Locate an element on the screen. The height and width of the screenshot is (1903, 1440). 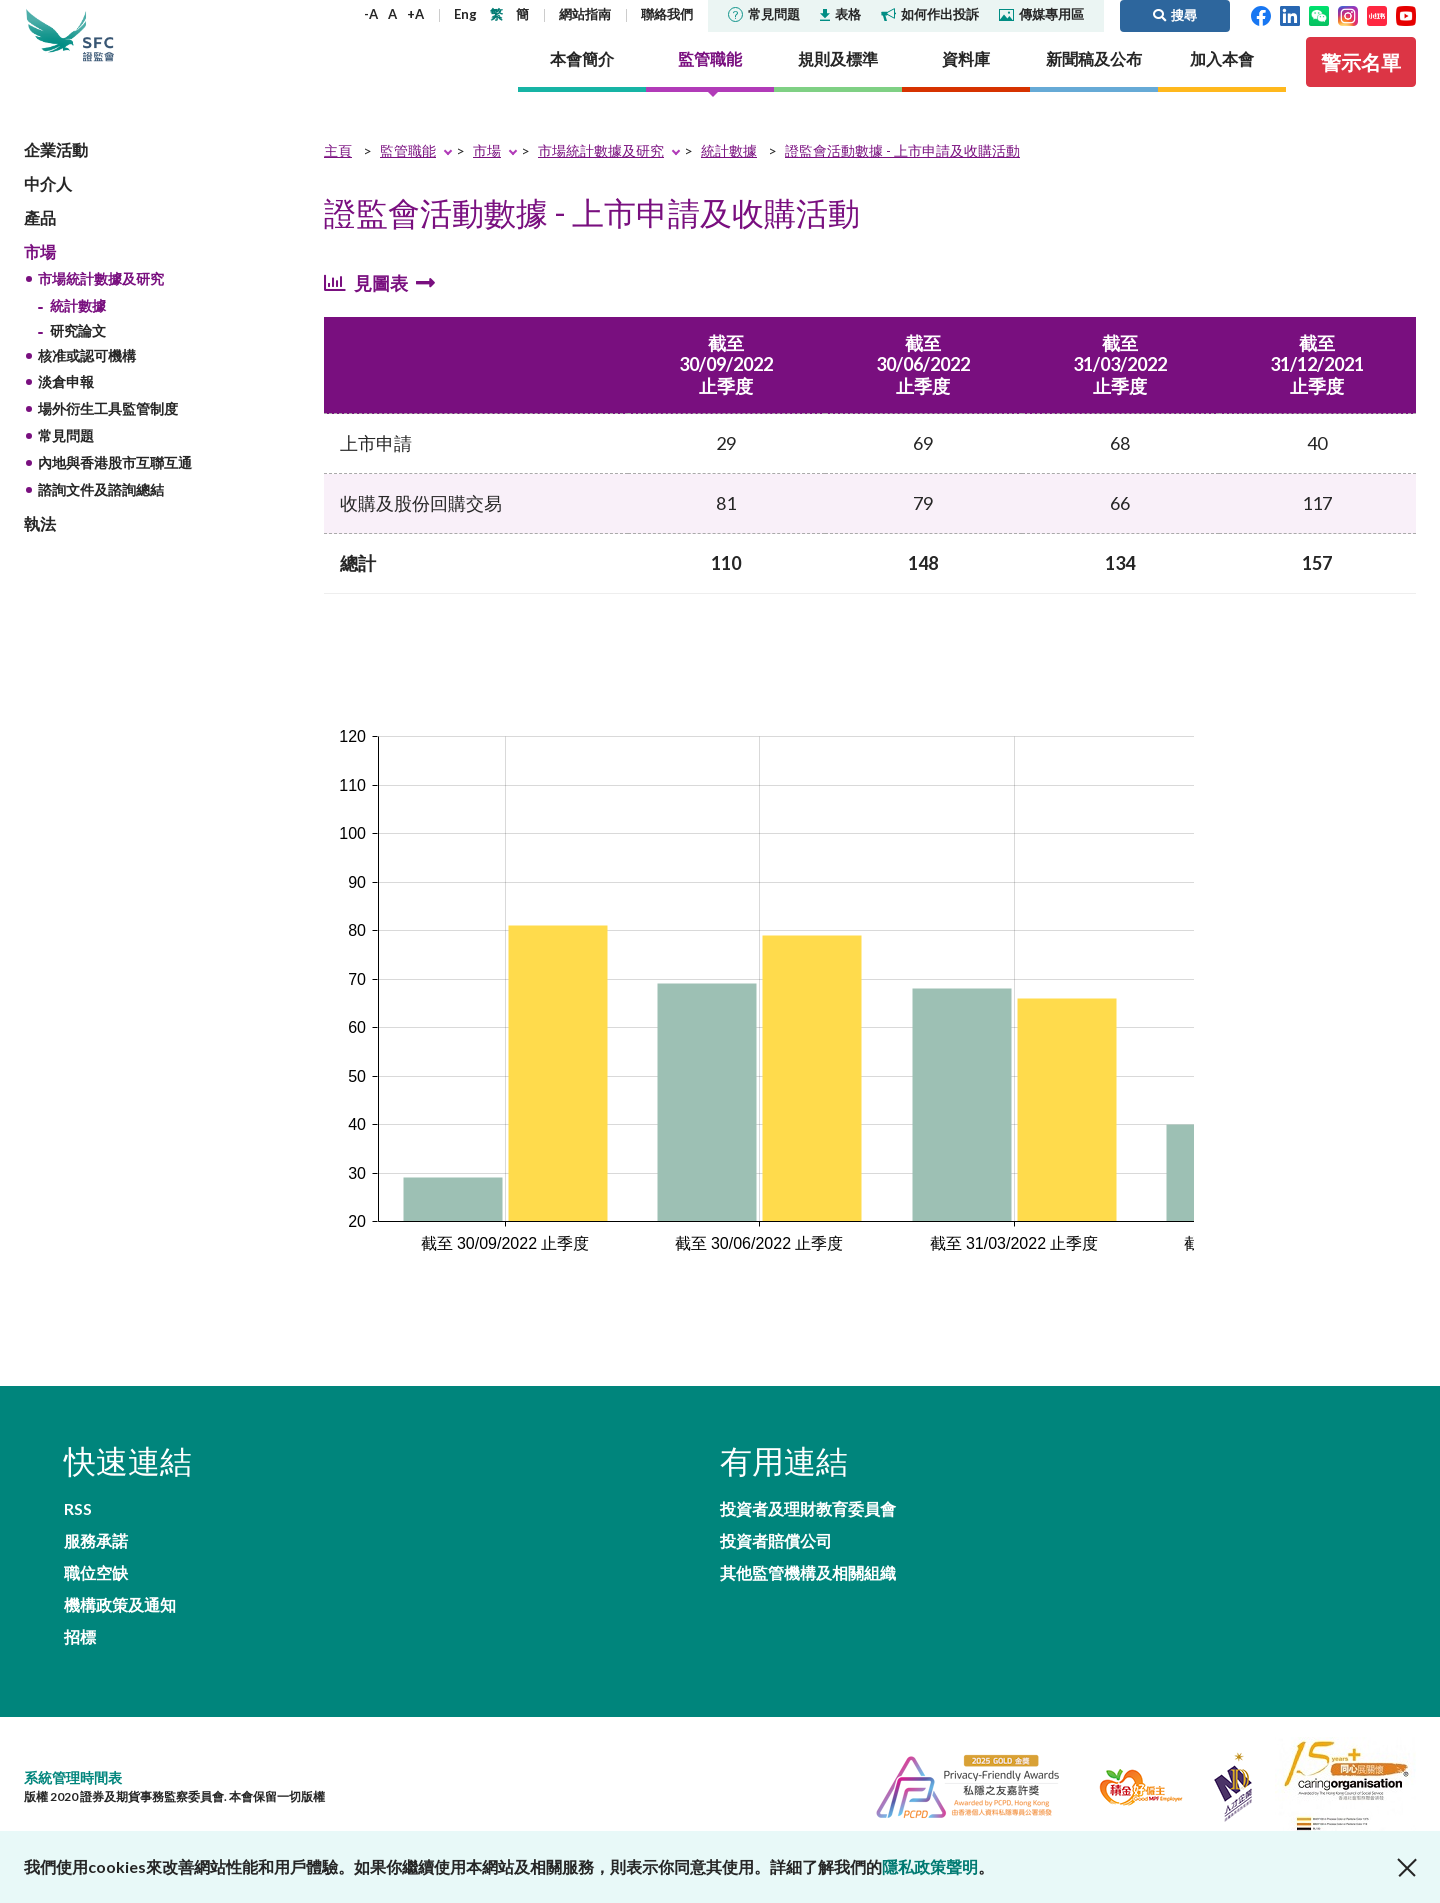
聯絡我們 is located at coordinates (667, 14).